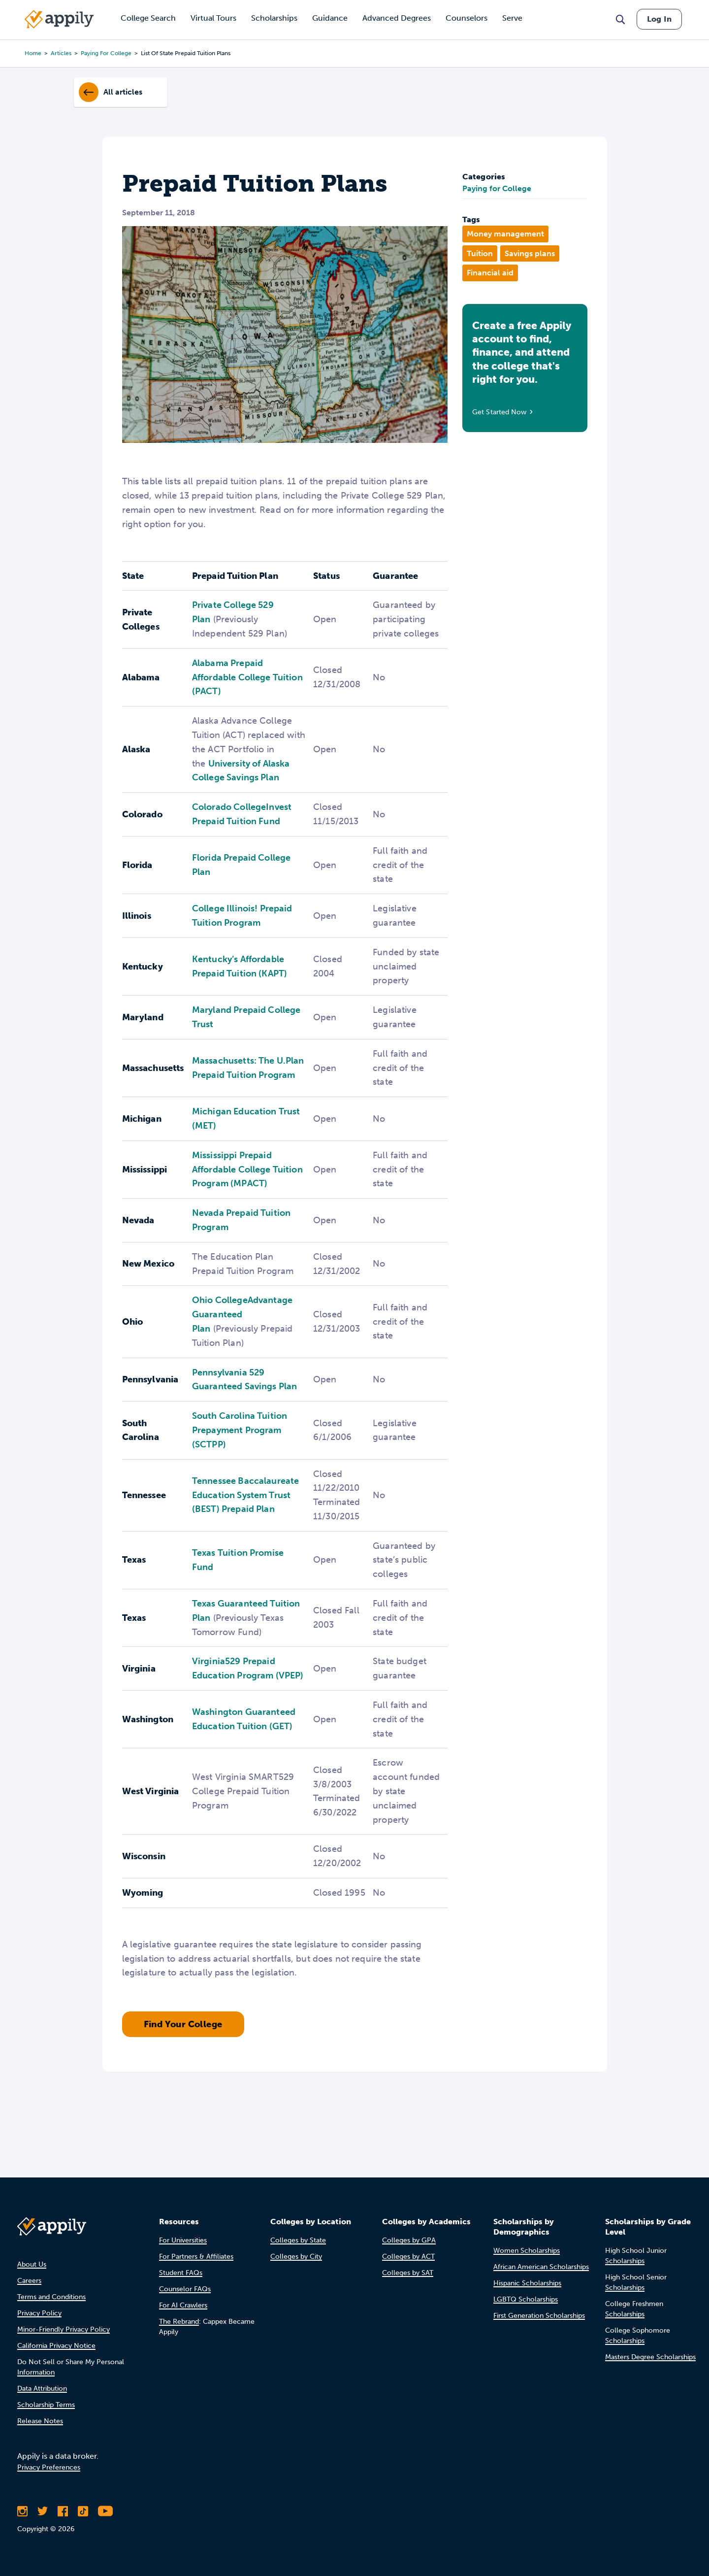 The height and width of the screenshot is (2576, 709). Describe the element at coordinates (527, 2283) in the screenshot. I see `Hispanic Scholarships` at that location.